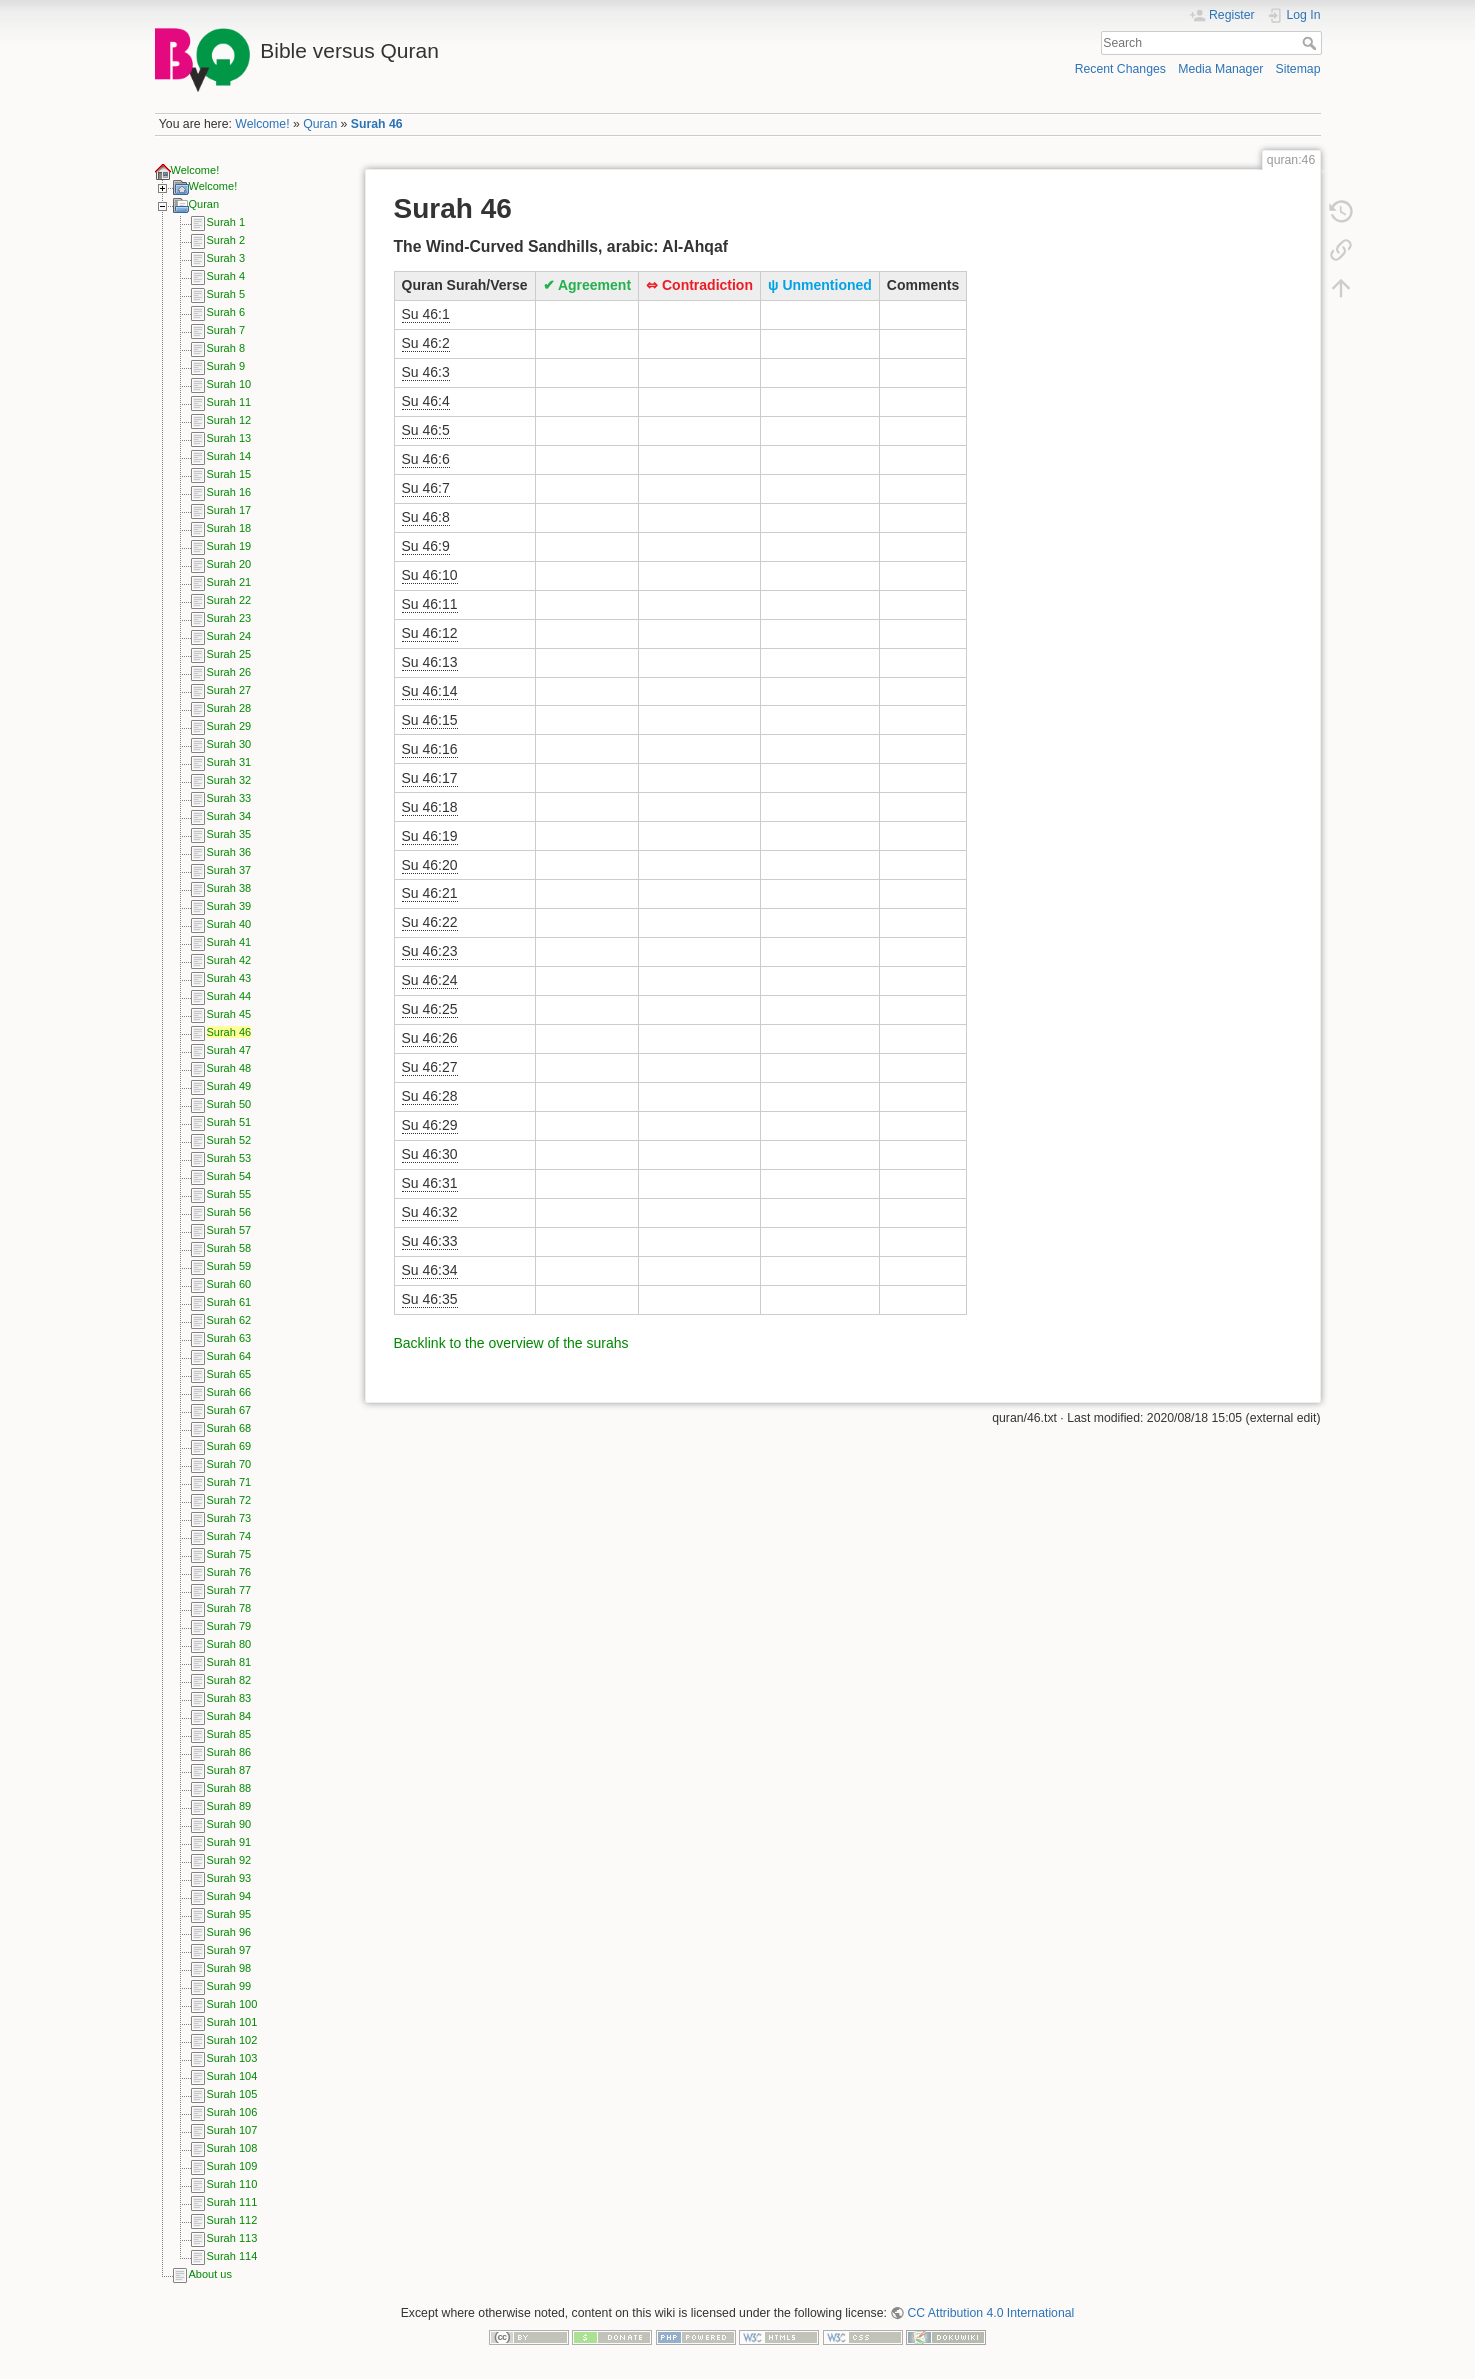 This screenshot has width=1475, height=2379. What do you see at coordinates (229, 1968) in the screenshot?
I see `Surah 98` at bounding box center [229, 1968].